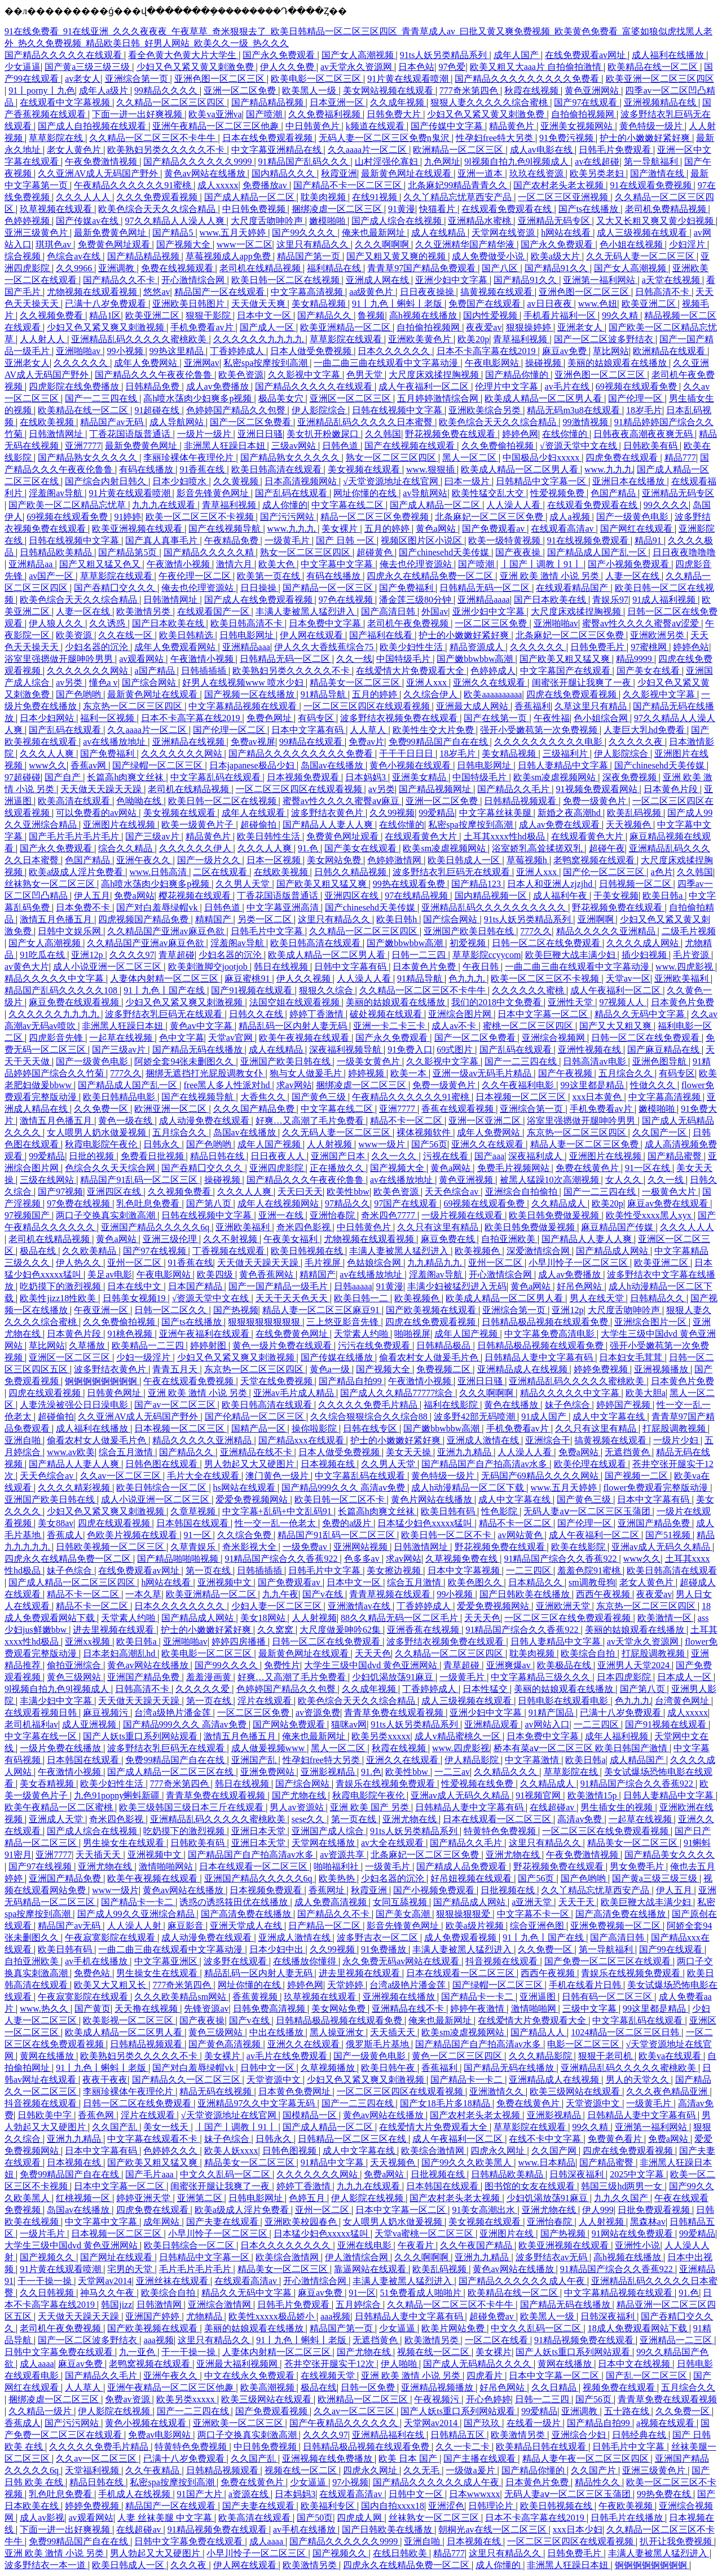 This screenshot has width=722, height=2576. I want to click on 狠狠干影院, so click(209, 315).